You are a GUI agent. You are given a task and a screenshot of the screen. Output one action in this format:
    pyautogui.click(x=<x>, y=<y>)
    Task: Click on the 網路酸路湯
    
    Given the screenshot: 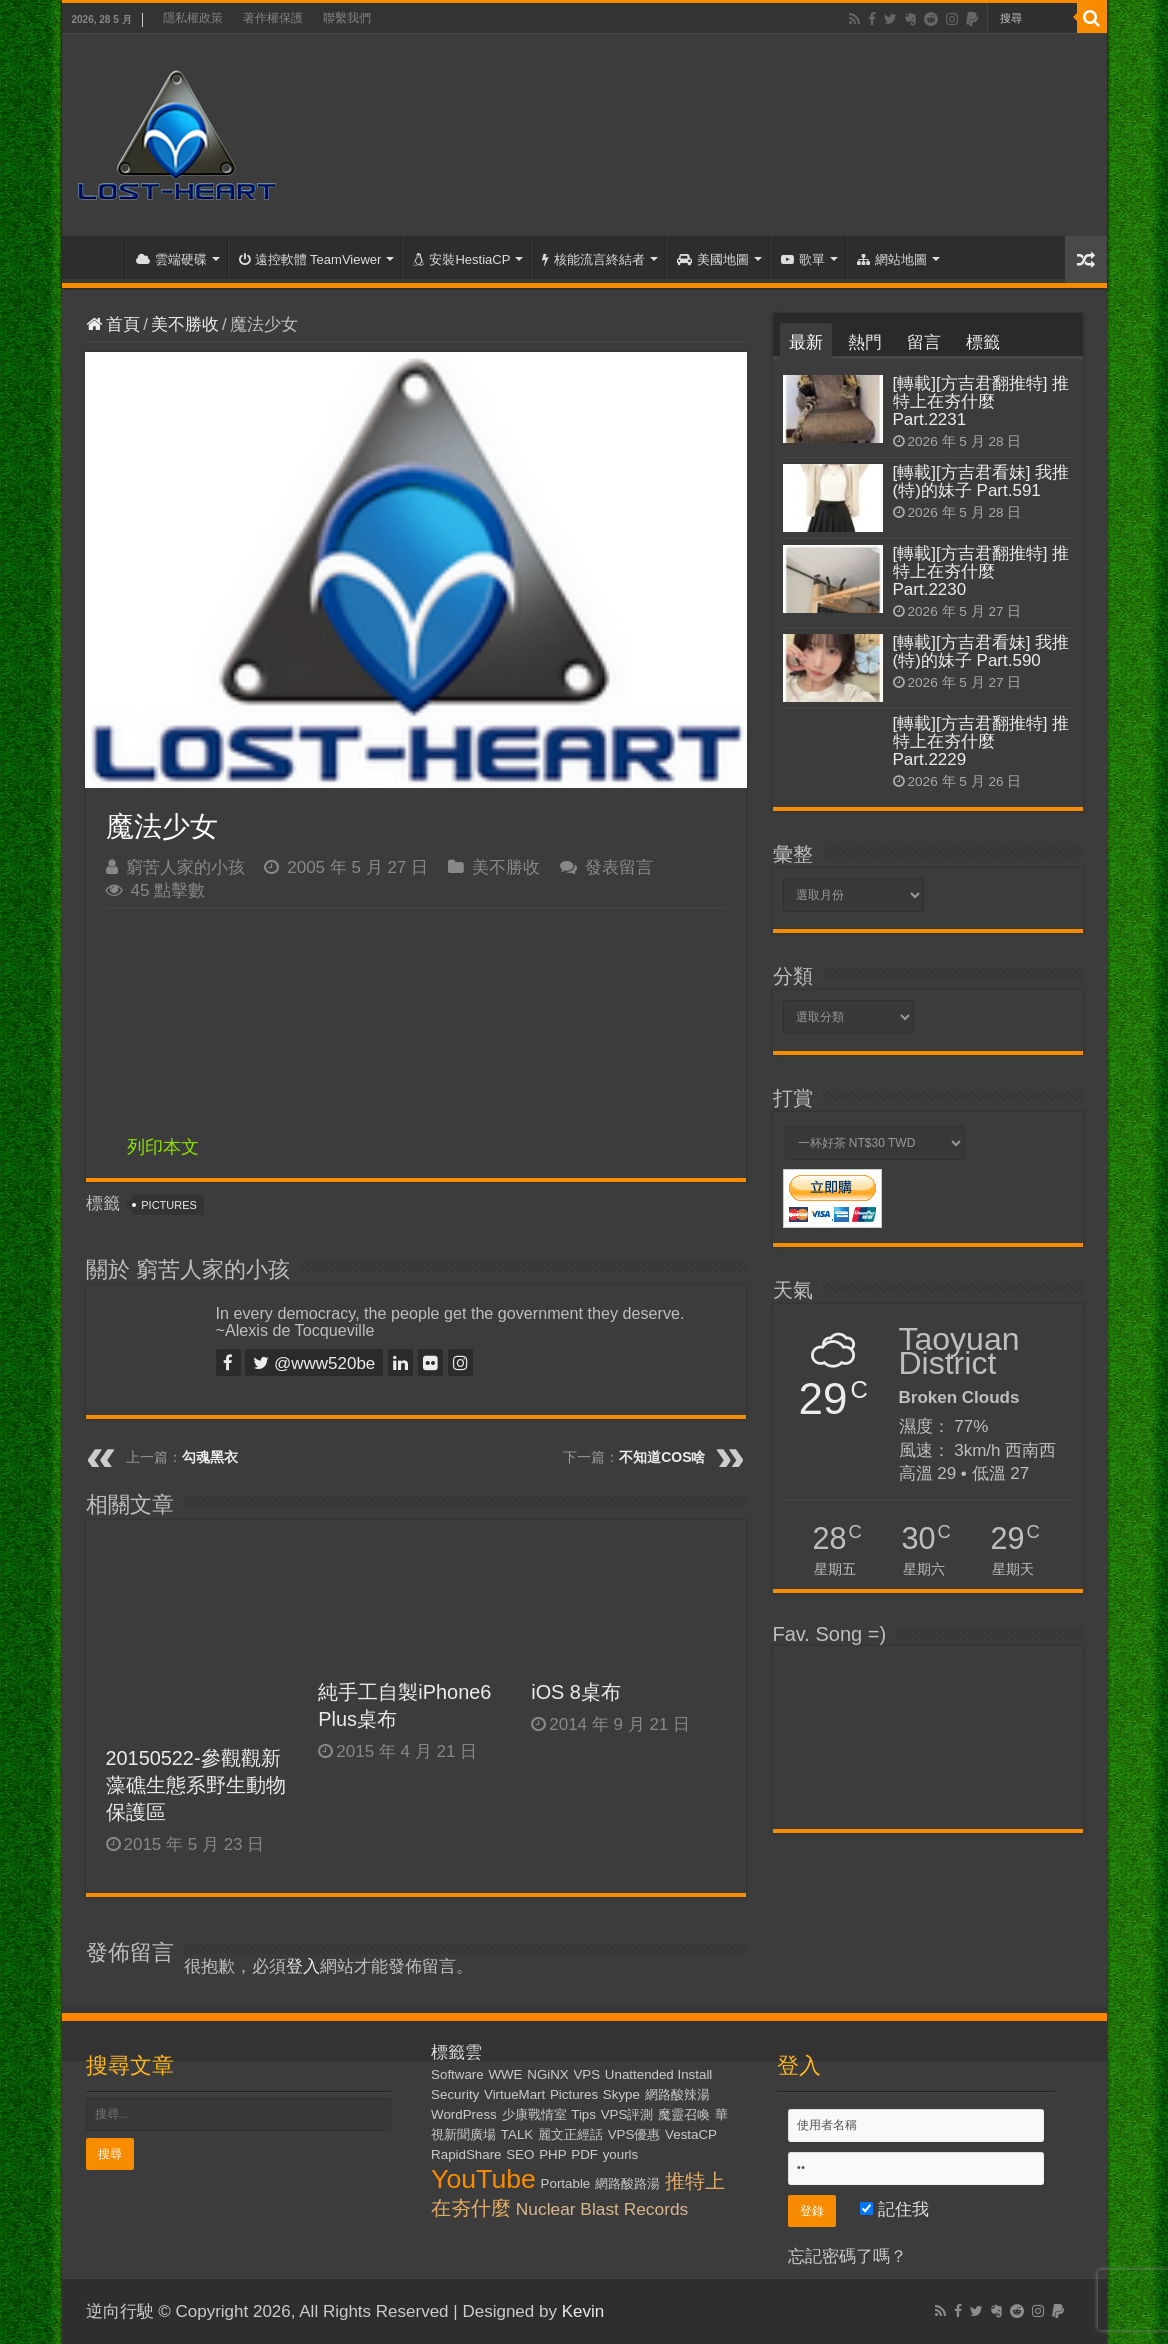 What is the action you would take?
    pyautogui.click(x=627, y=2183)
    